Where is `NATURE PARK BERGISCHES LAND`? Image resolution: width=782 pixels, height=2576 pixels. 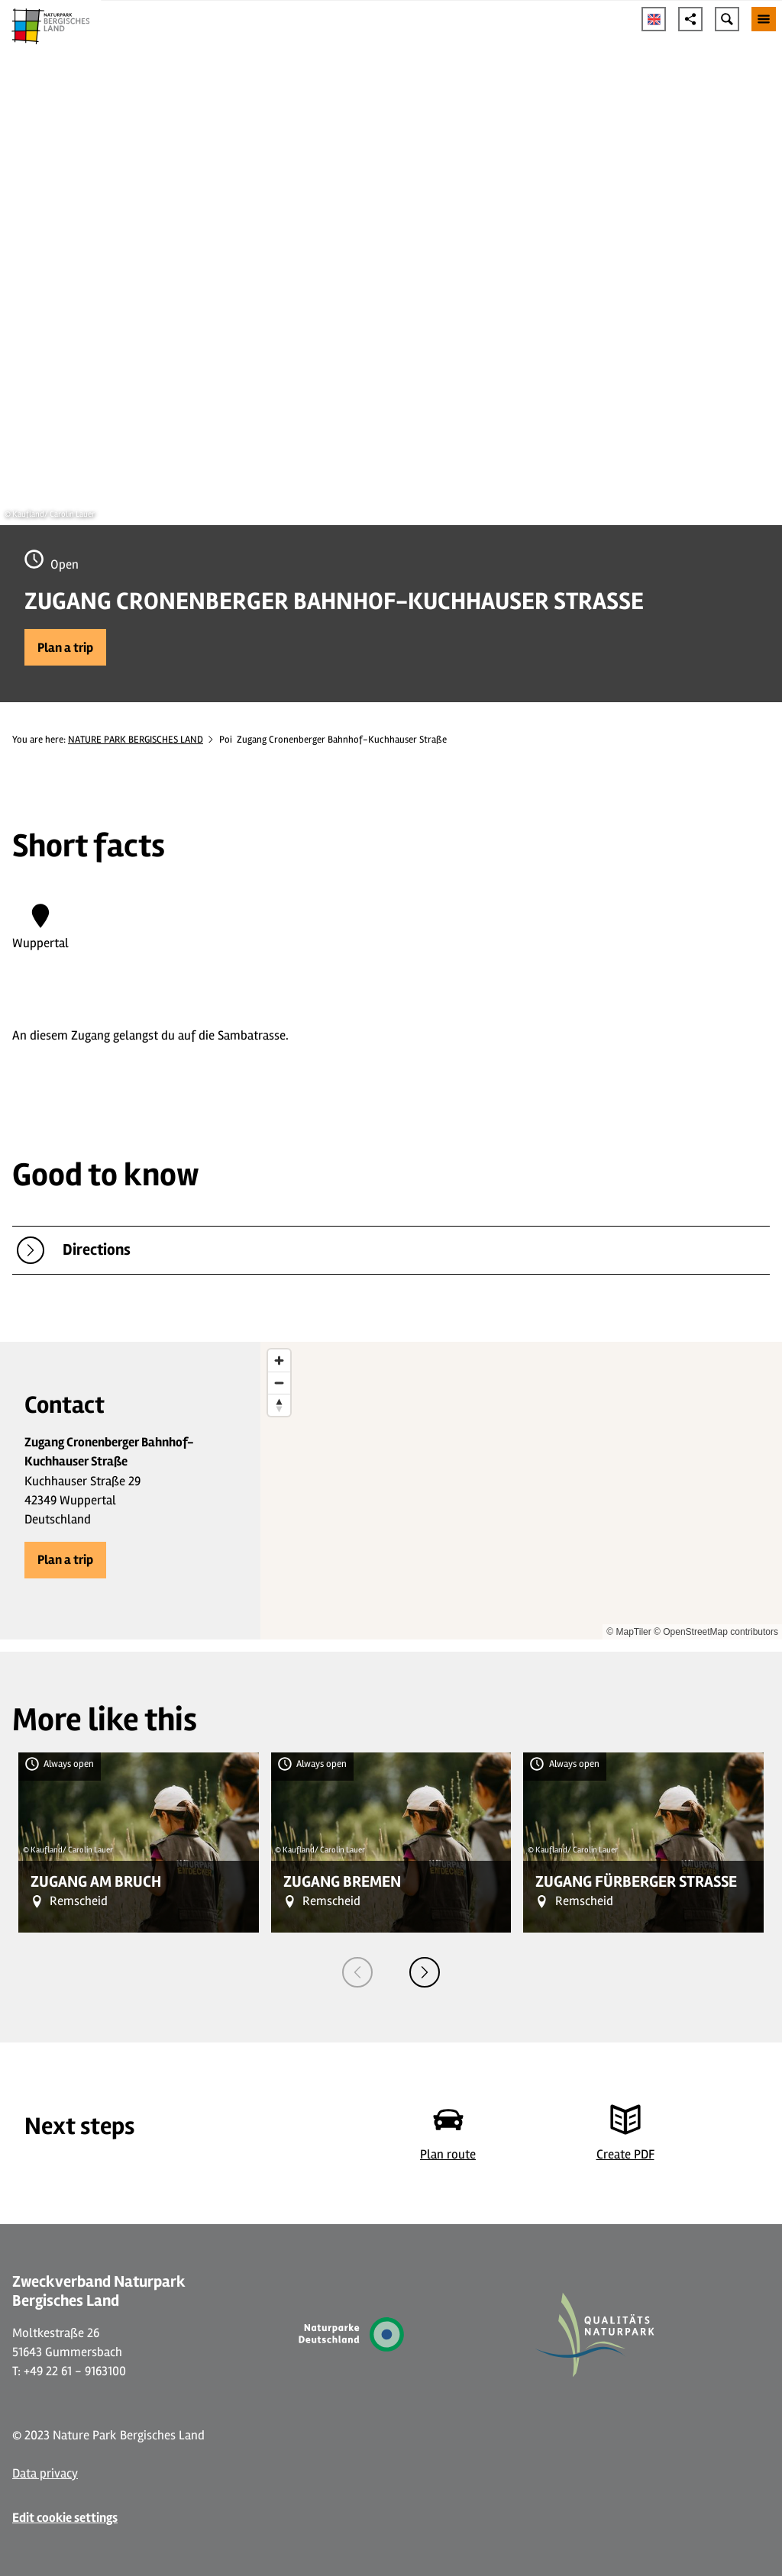
NATURE PARK BERGISCHES LAND is located at coordinates (135, 739).